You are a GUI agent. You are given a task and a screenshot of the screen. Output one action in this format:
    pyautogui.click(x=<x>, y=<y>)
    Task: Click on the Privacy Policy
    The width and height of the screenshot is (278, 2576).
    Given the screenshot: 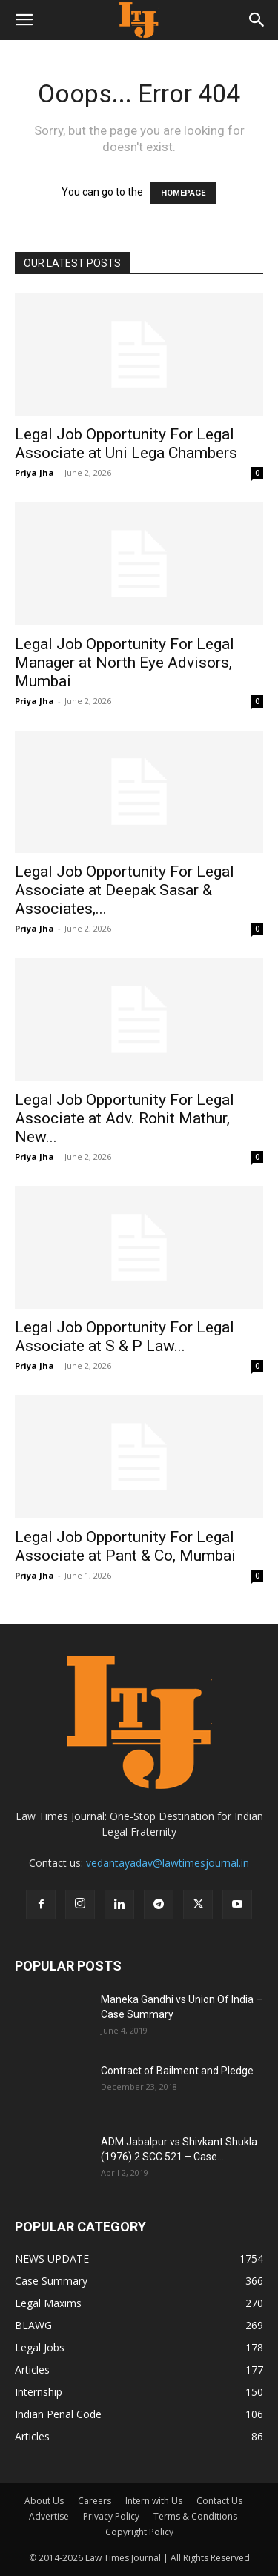 What is the action you would take?
    pyautogui.click(x=111, y=2516)
    